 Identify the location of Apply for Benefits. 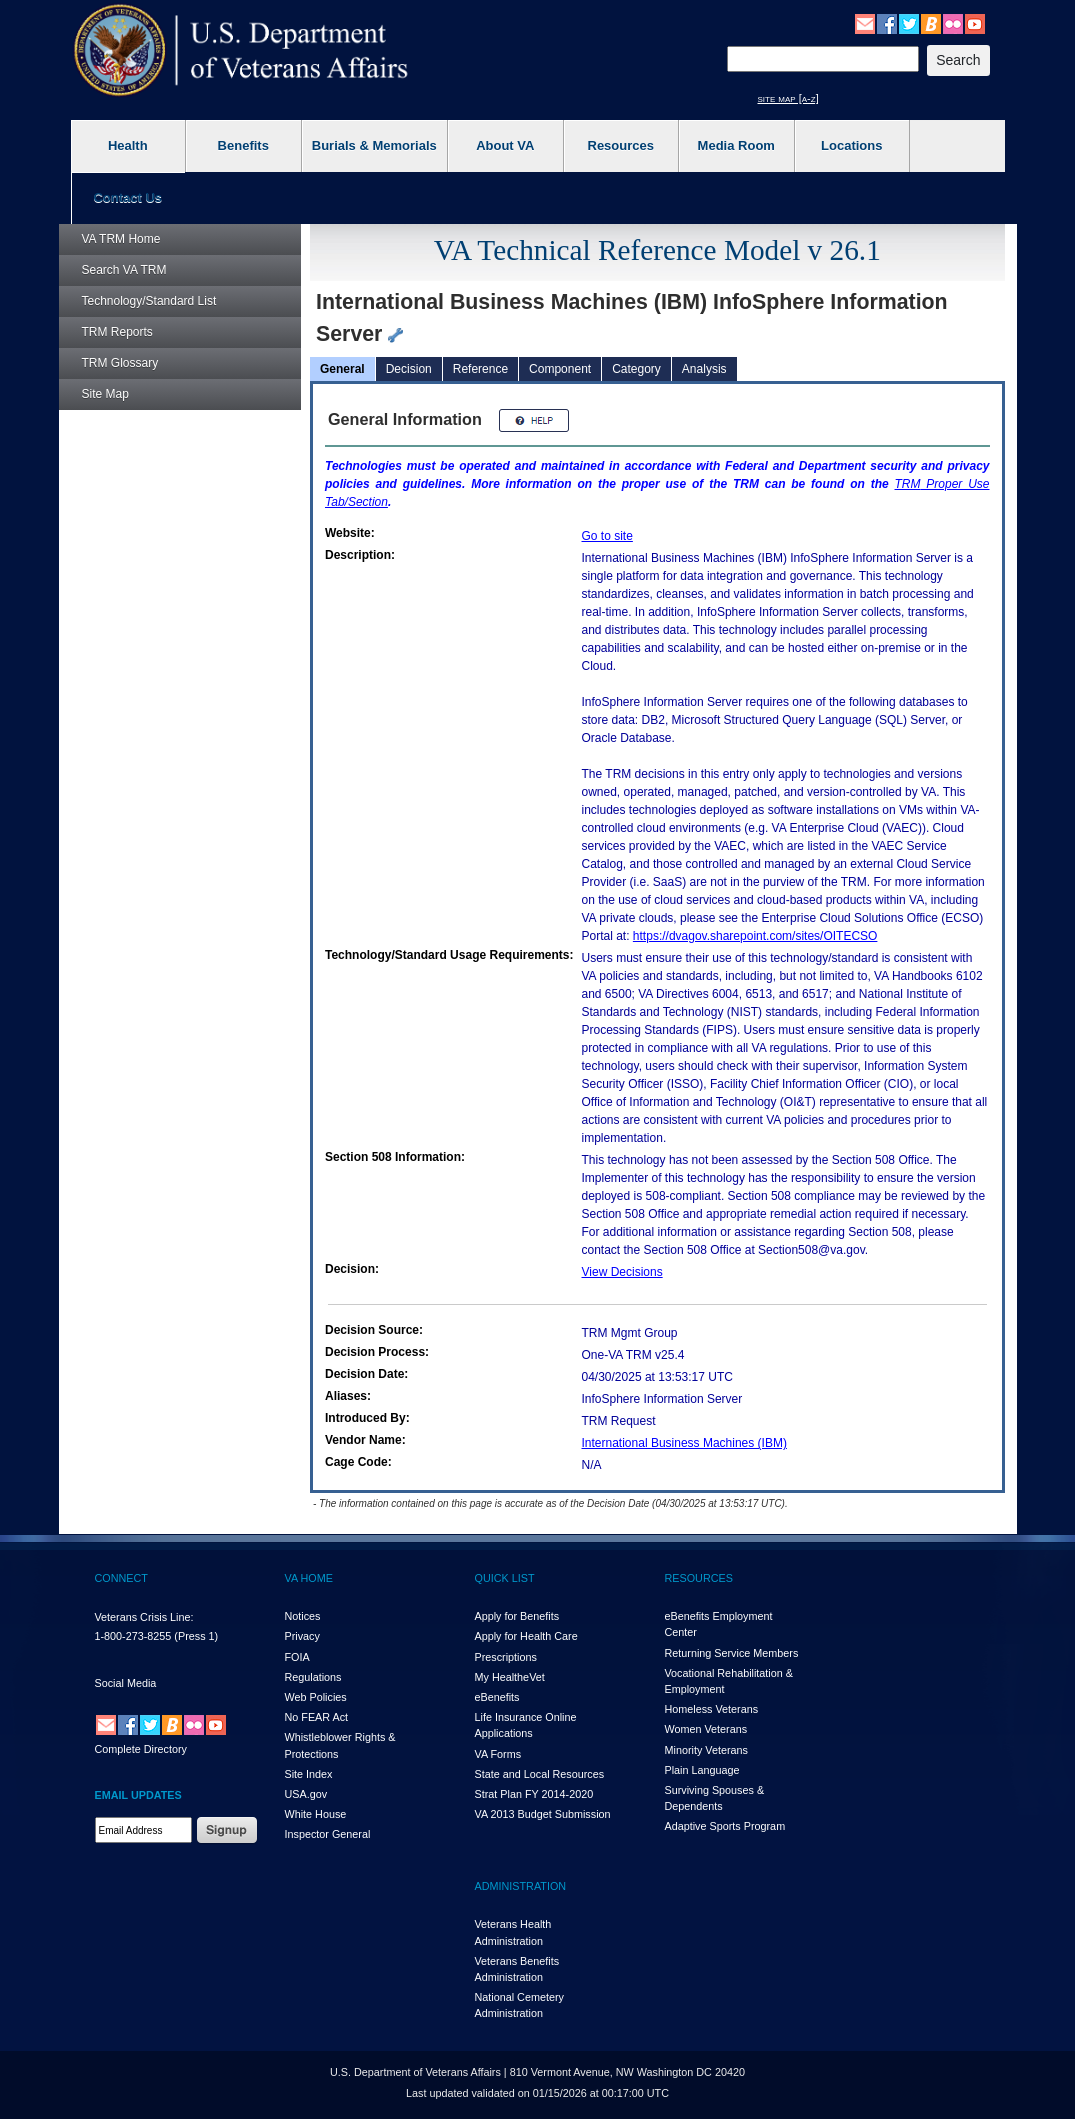
(517, 1616).